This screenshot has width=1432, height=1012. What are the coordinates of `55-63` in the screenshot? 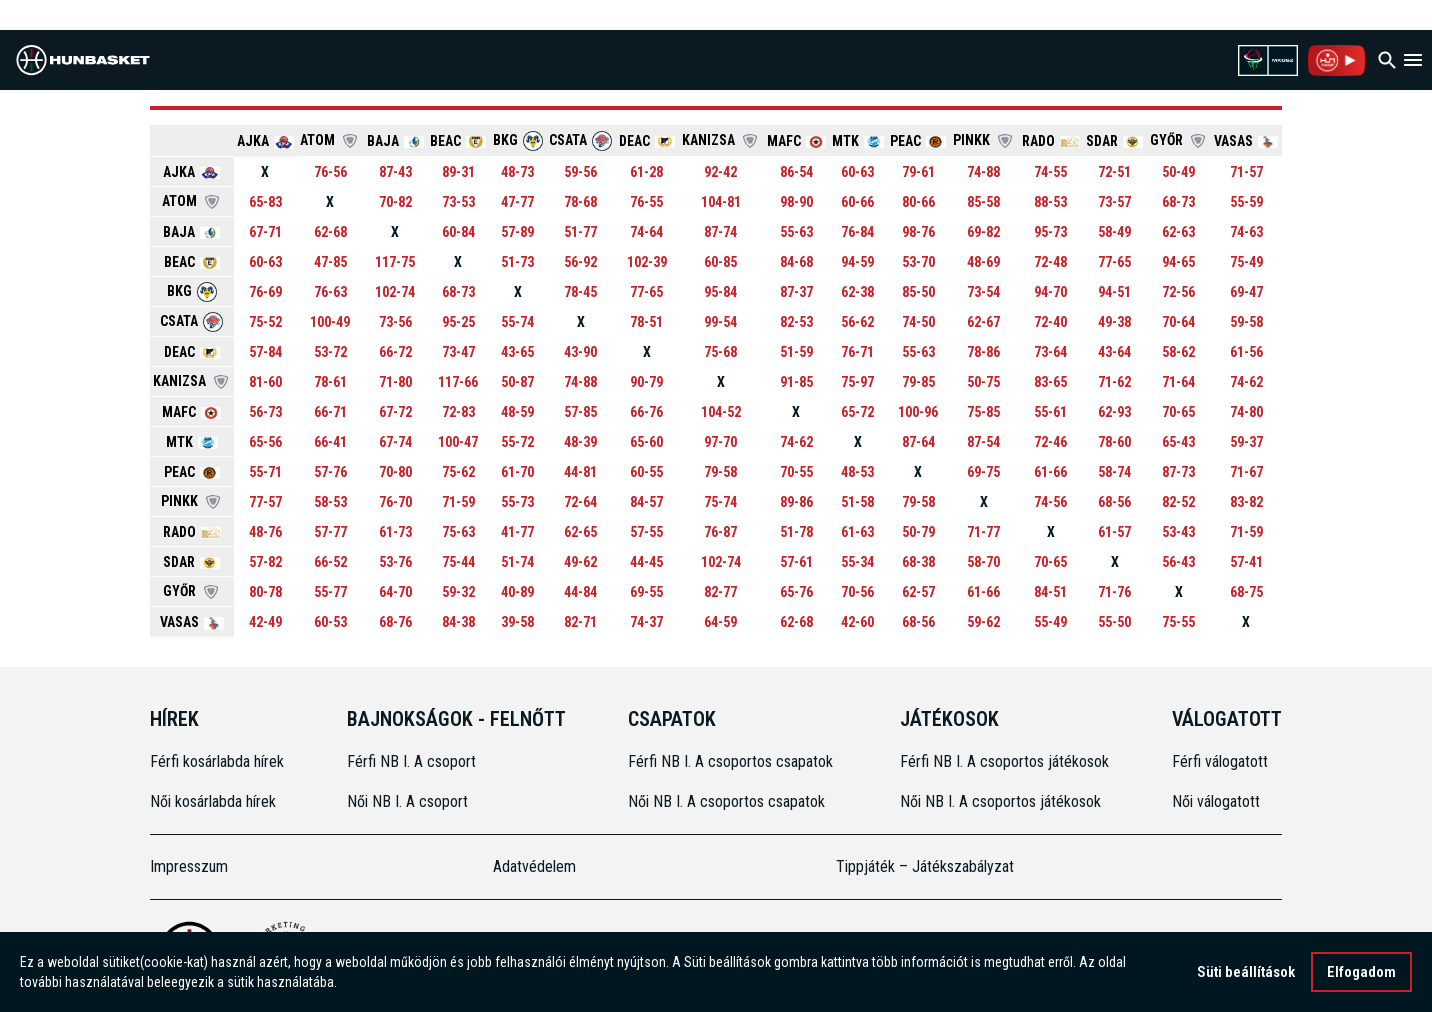 It's located at (796, 232).